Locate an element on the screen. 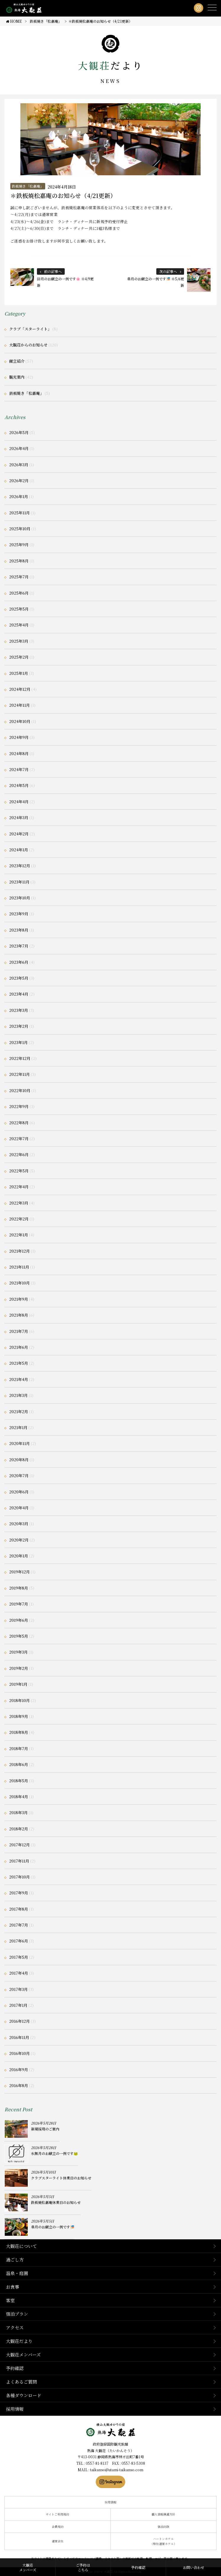 This screenshot has width=221, height=2576. よくあるご質問 is located at coordinates (21, 2382).